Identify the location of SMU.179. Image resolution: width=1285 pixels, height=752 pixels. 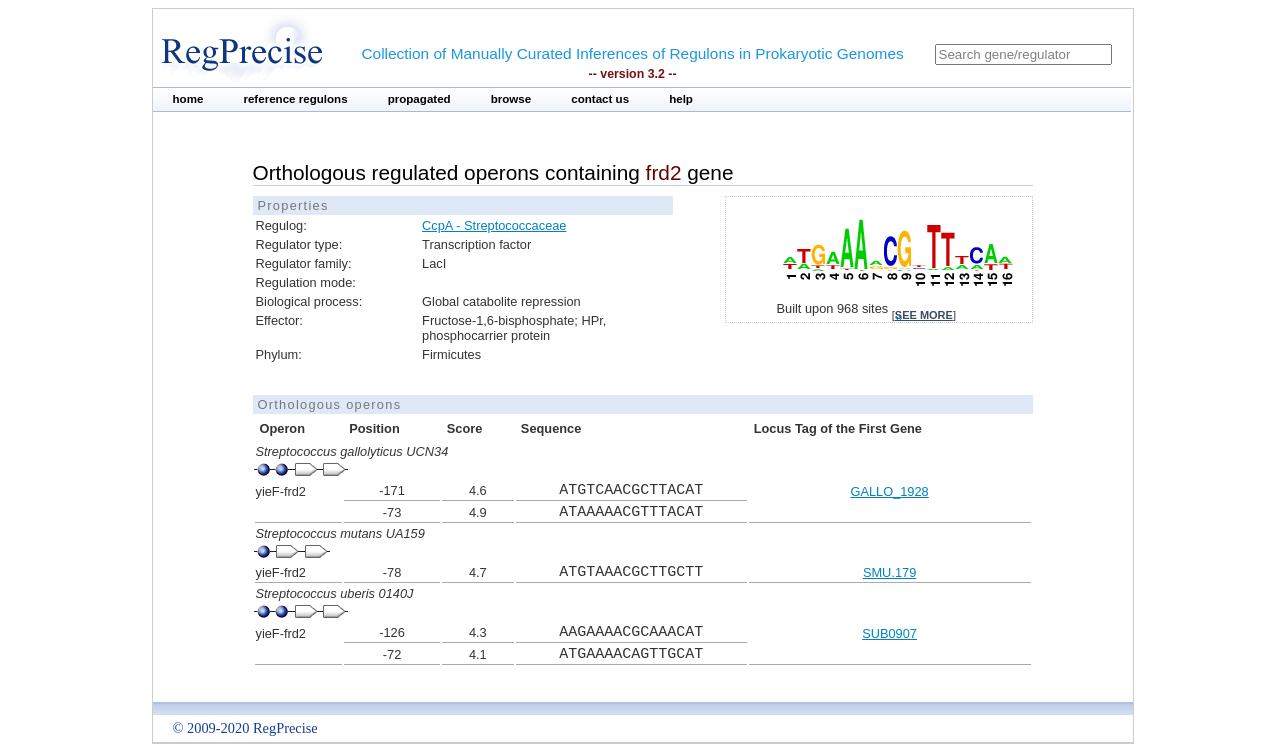
(889, 572).